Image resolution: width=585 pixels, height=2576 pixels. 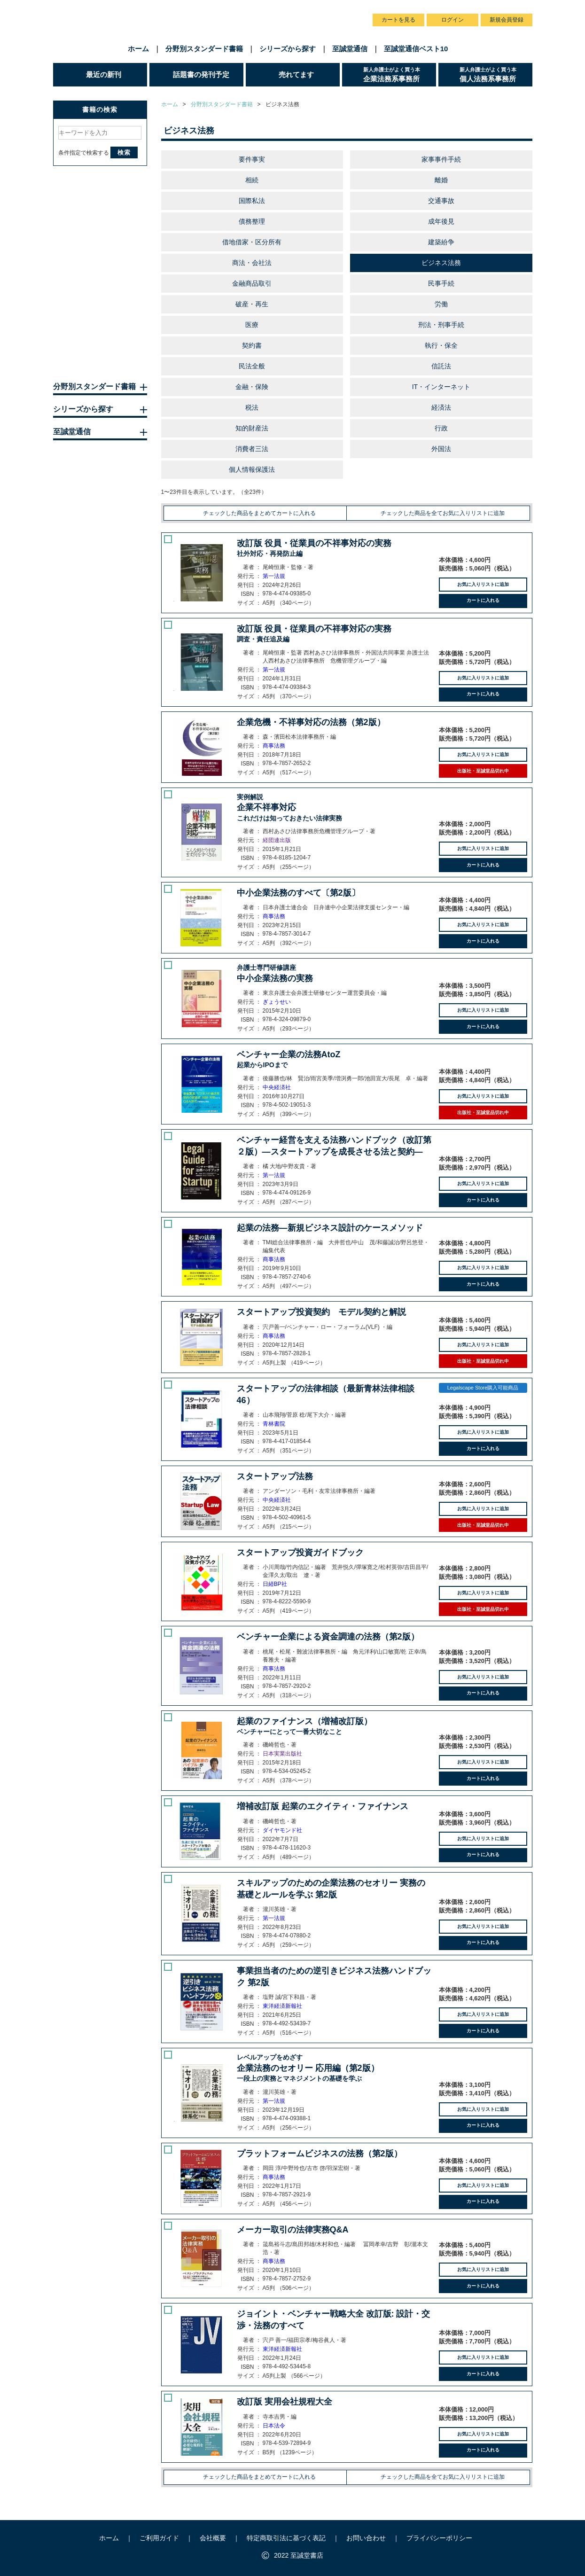 What do you see at coordinates (441, 180) in the screenshot?
I see `離婚` at bounding box center [441, 180].